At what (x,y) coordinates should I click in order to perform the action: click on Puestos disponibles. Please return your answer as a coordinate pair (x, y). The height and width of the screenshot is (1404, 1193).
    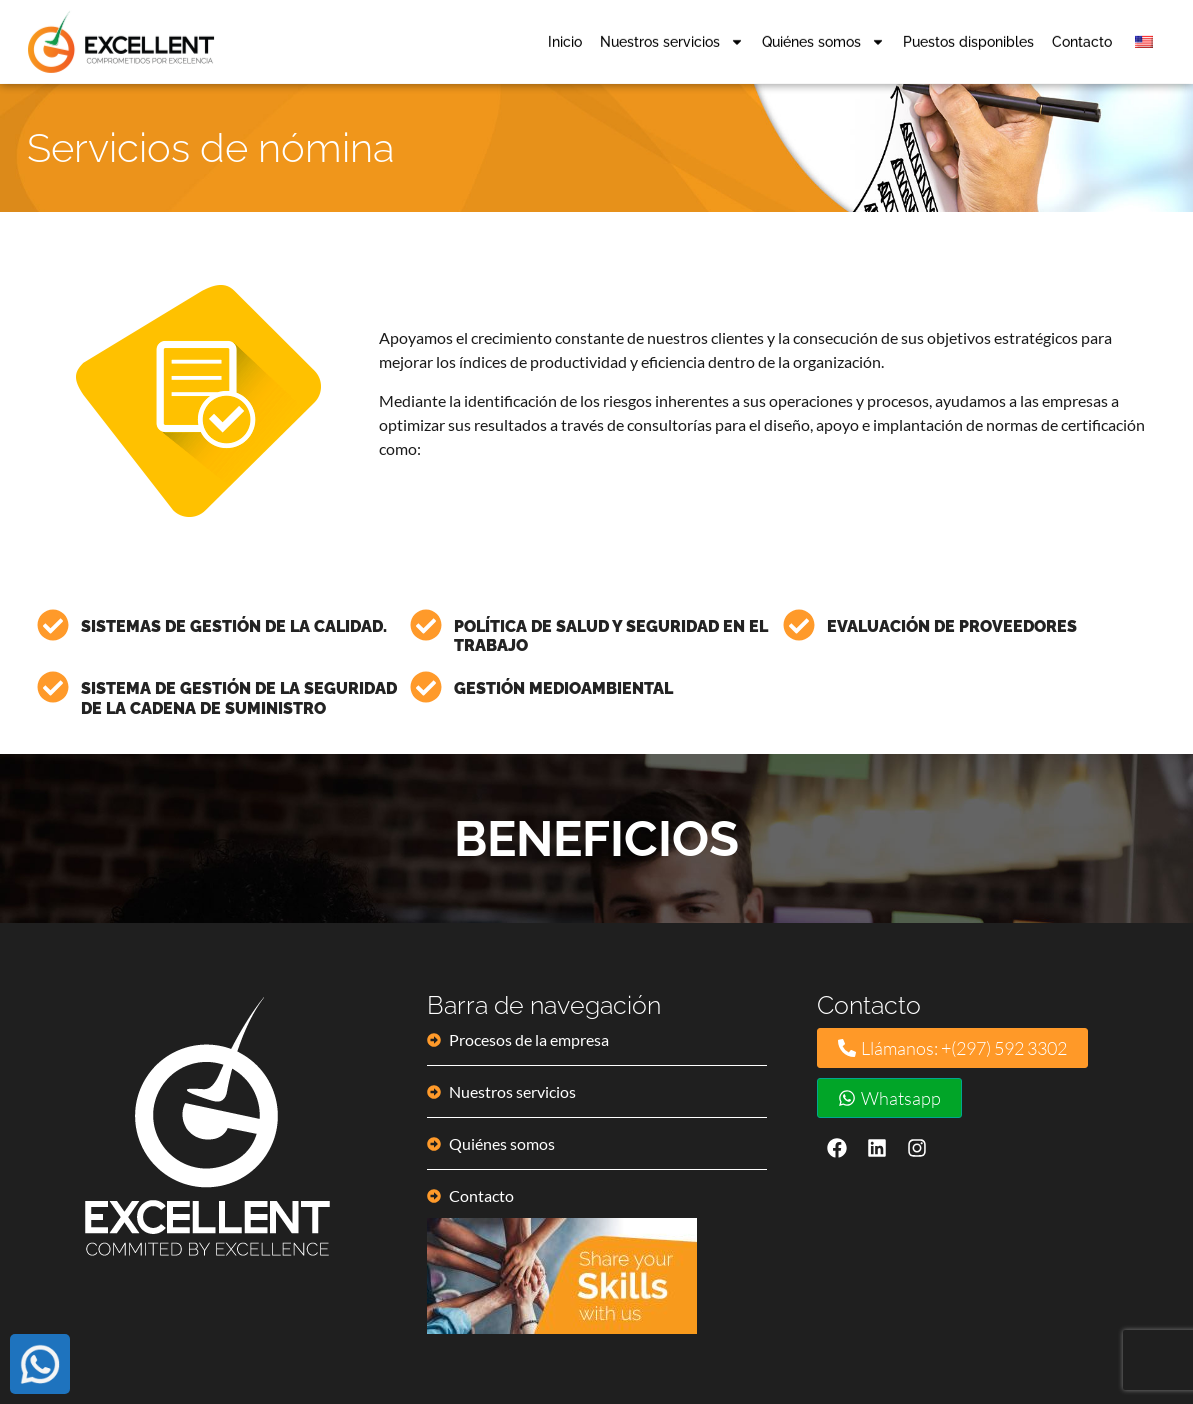
    Looking at the image, I should click on (968, 40).